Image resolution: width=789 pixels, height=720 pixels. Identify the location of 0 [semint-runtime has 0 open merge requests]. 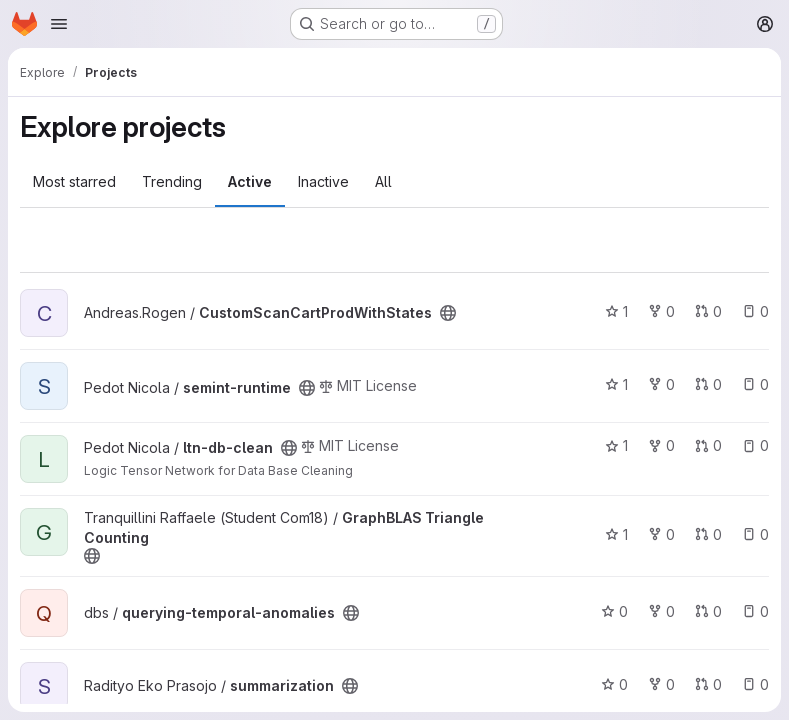
(708, 384).